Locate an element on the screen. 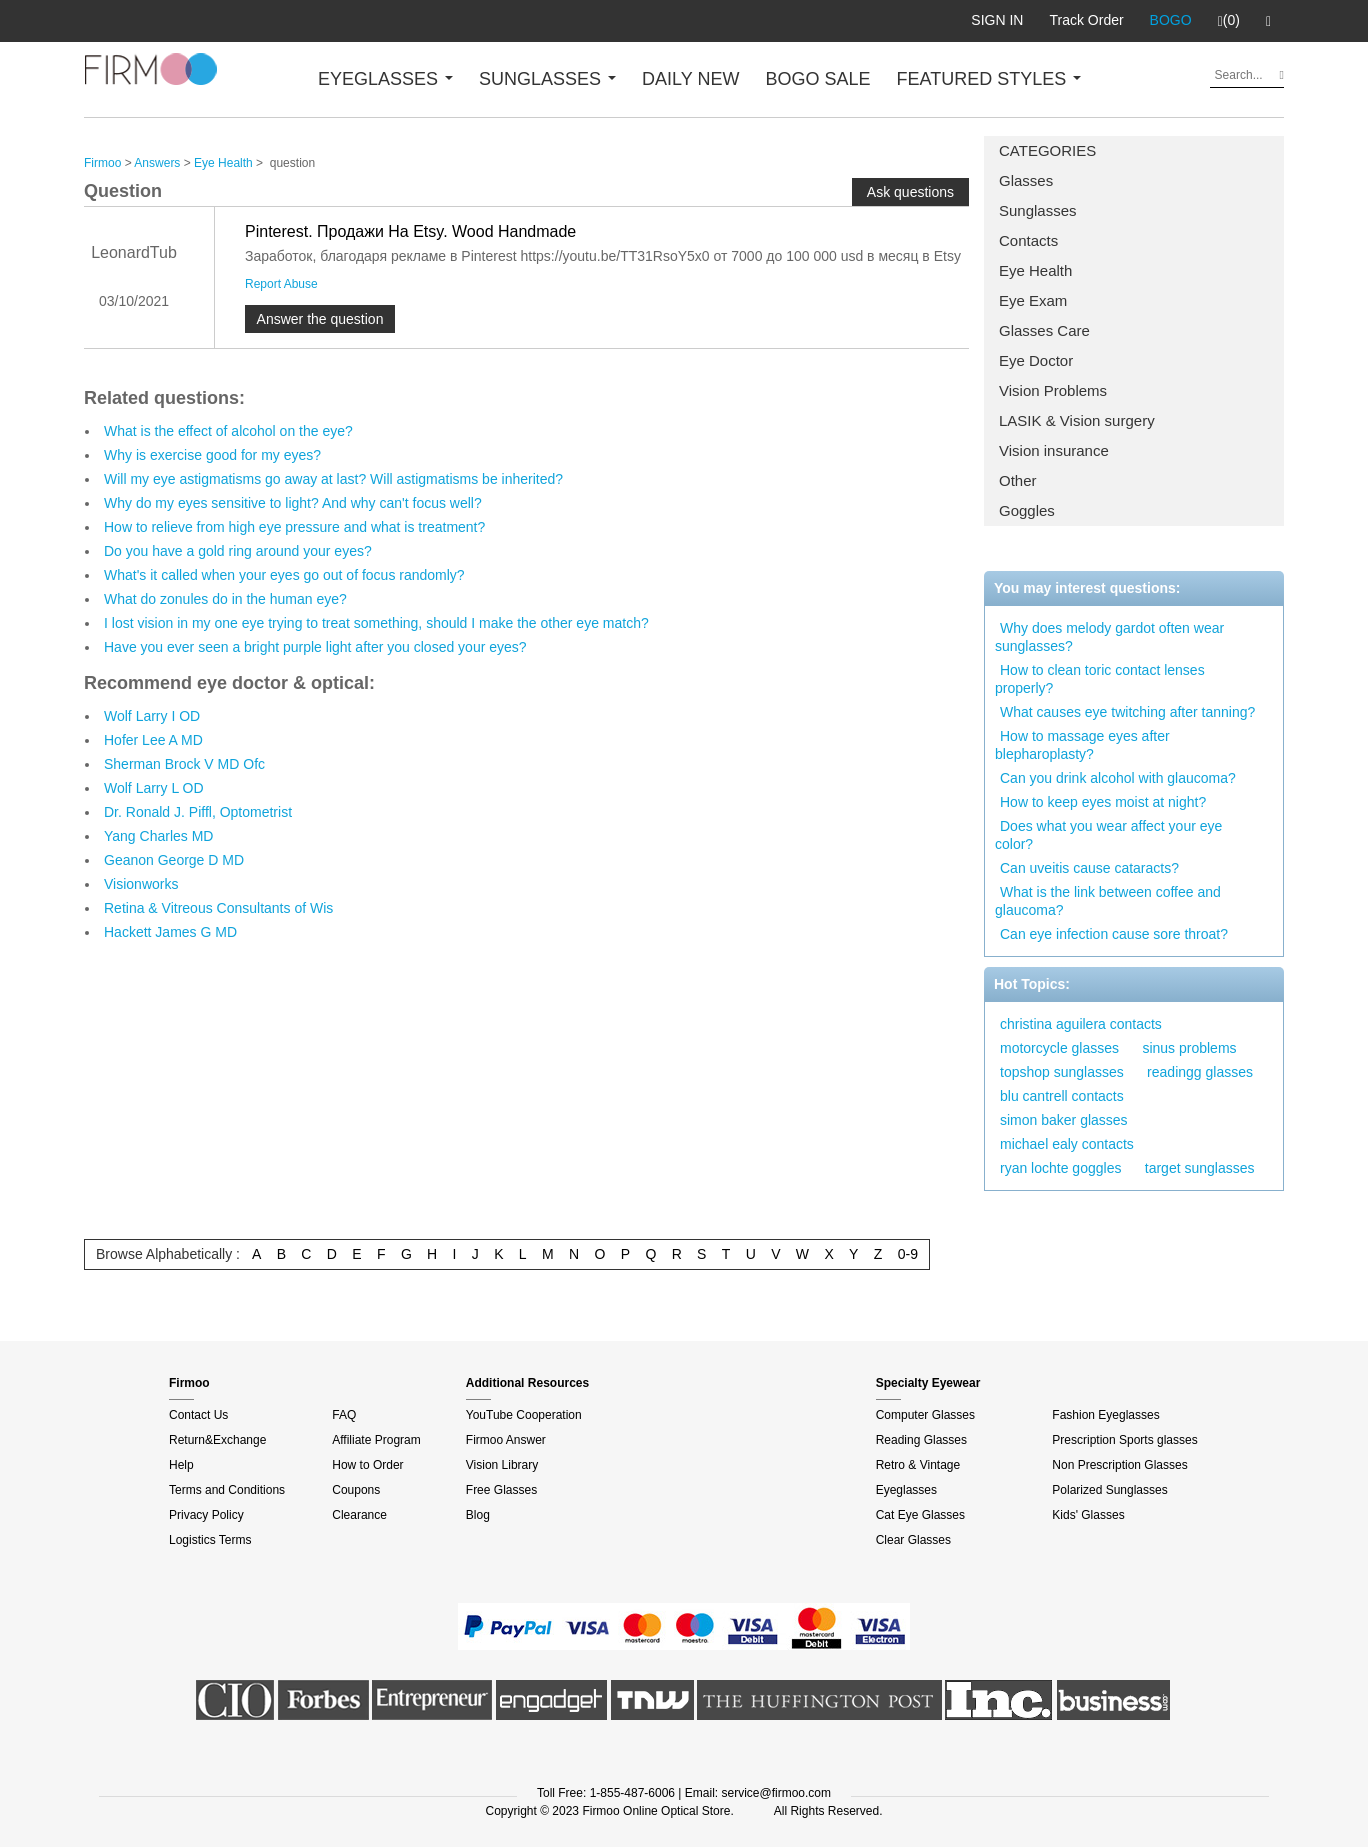 The width and height of the screenshot is (1368, 1847). BOGO is located at coordinates (1171, 20).